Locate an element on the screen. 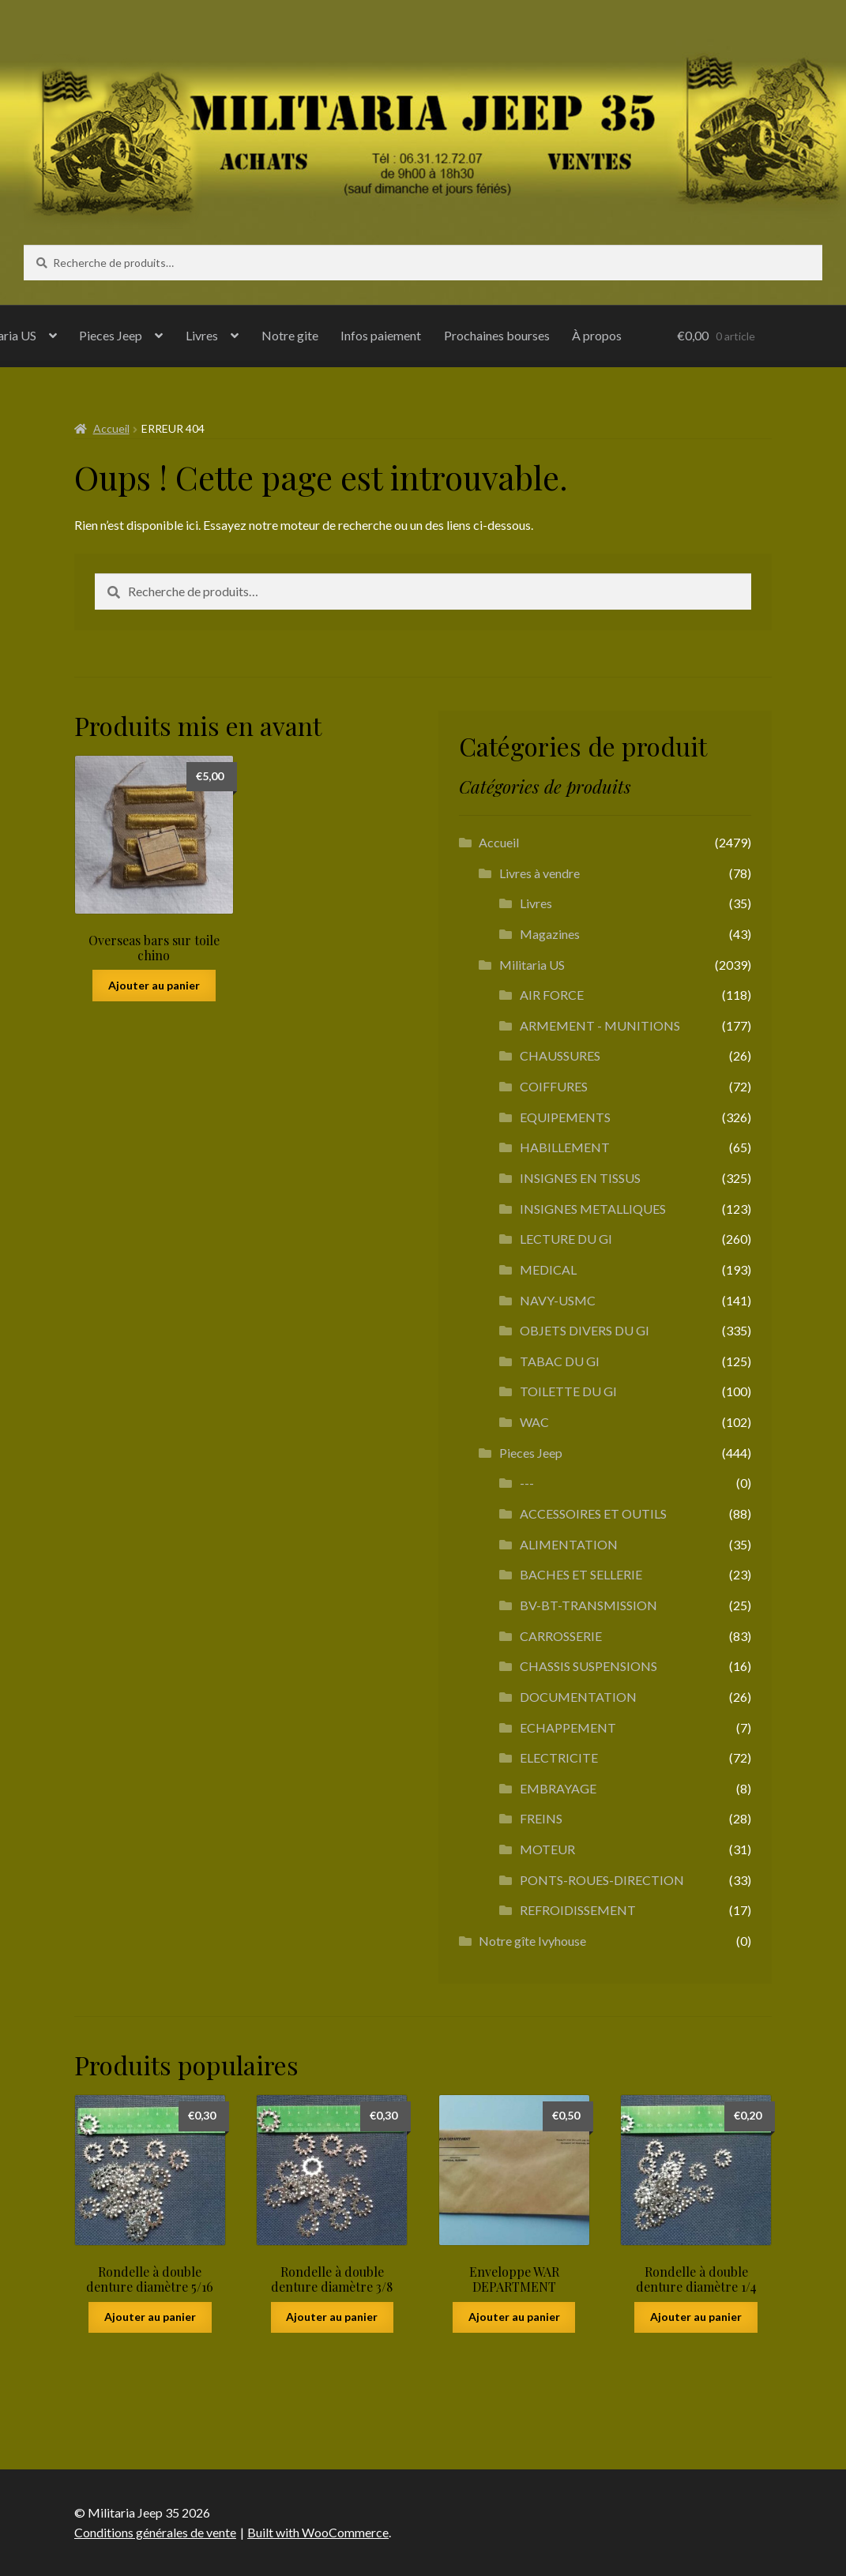 This screenshot has width=846, height=2576. EMBRAYAGE is located at coordinates (558, 1788).